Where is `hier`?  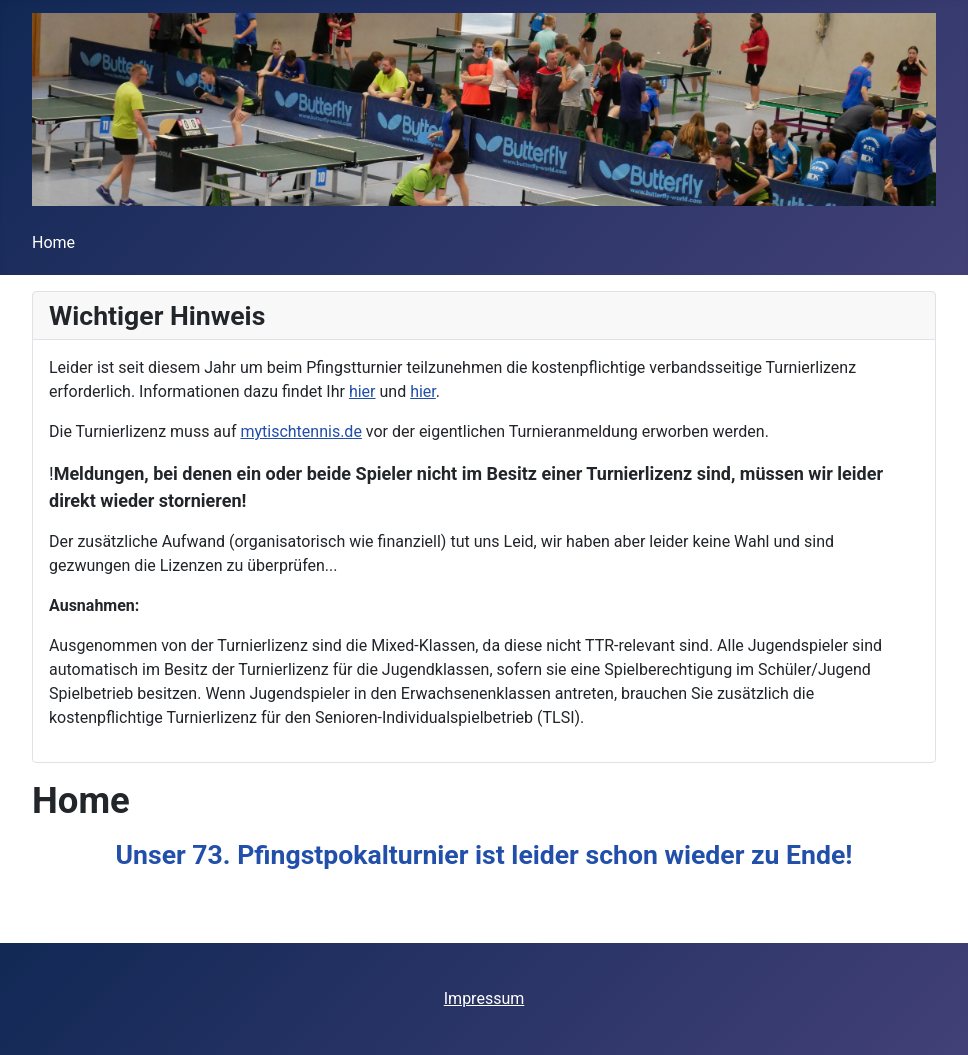 hier is located at coordinates (362, 391).